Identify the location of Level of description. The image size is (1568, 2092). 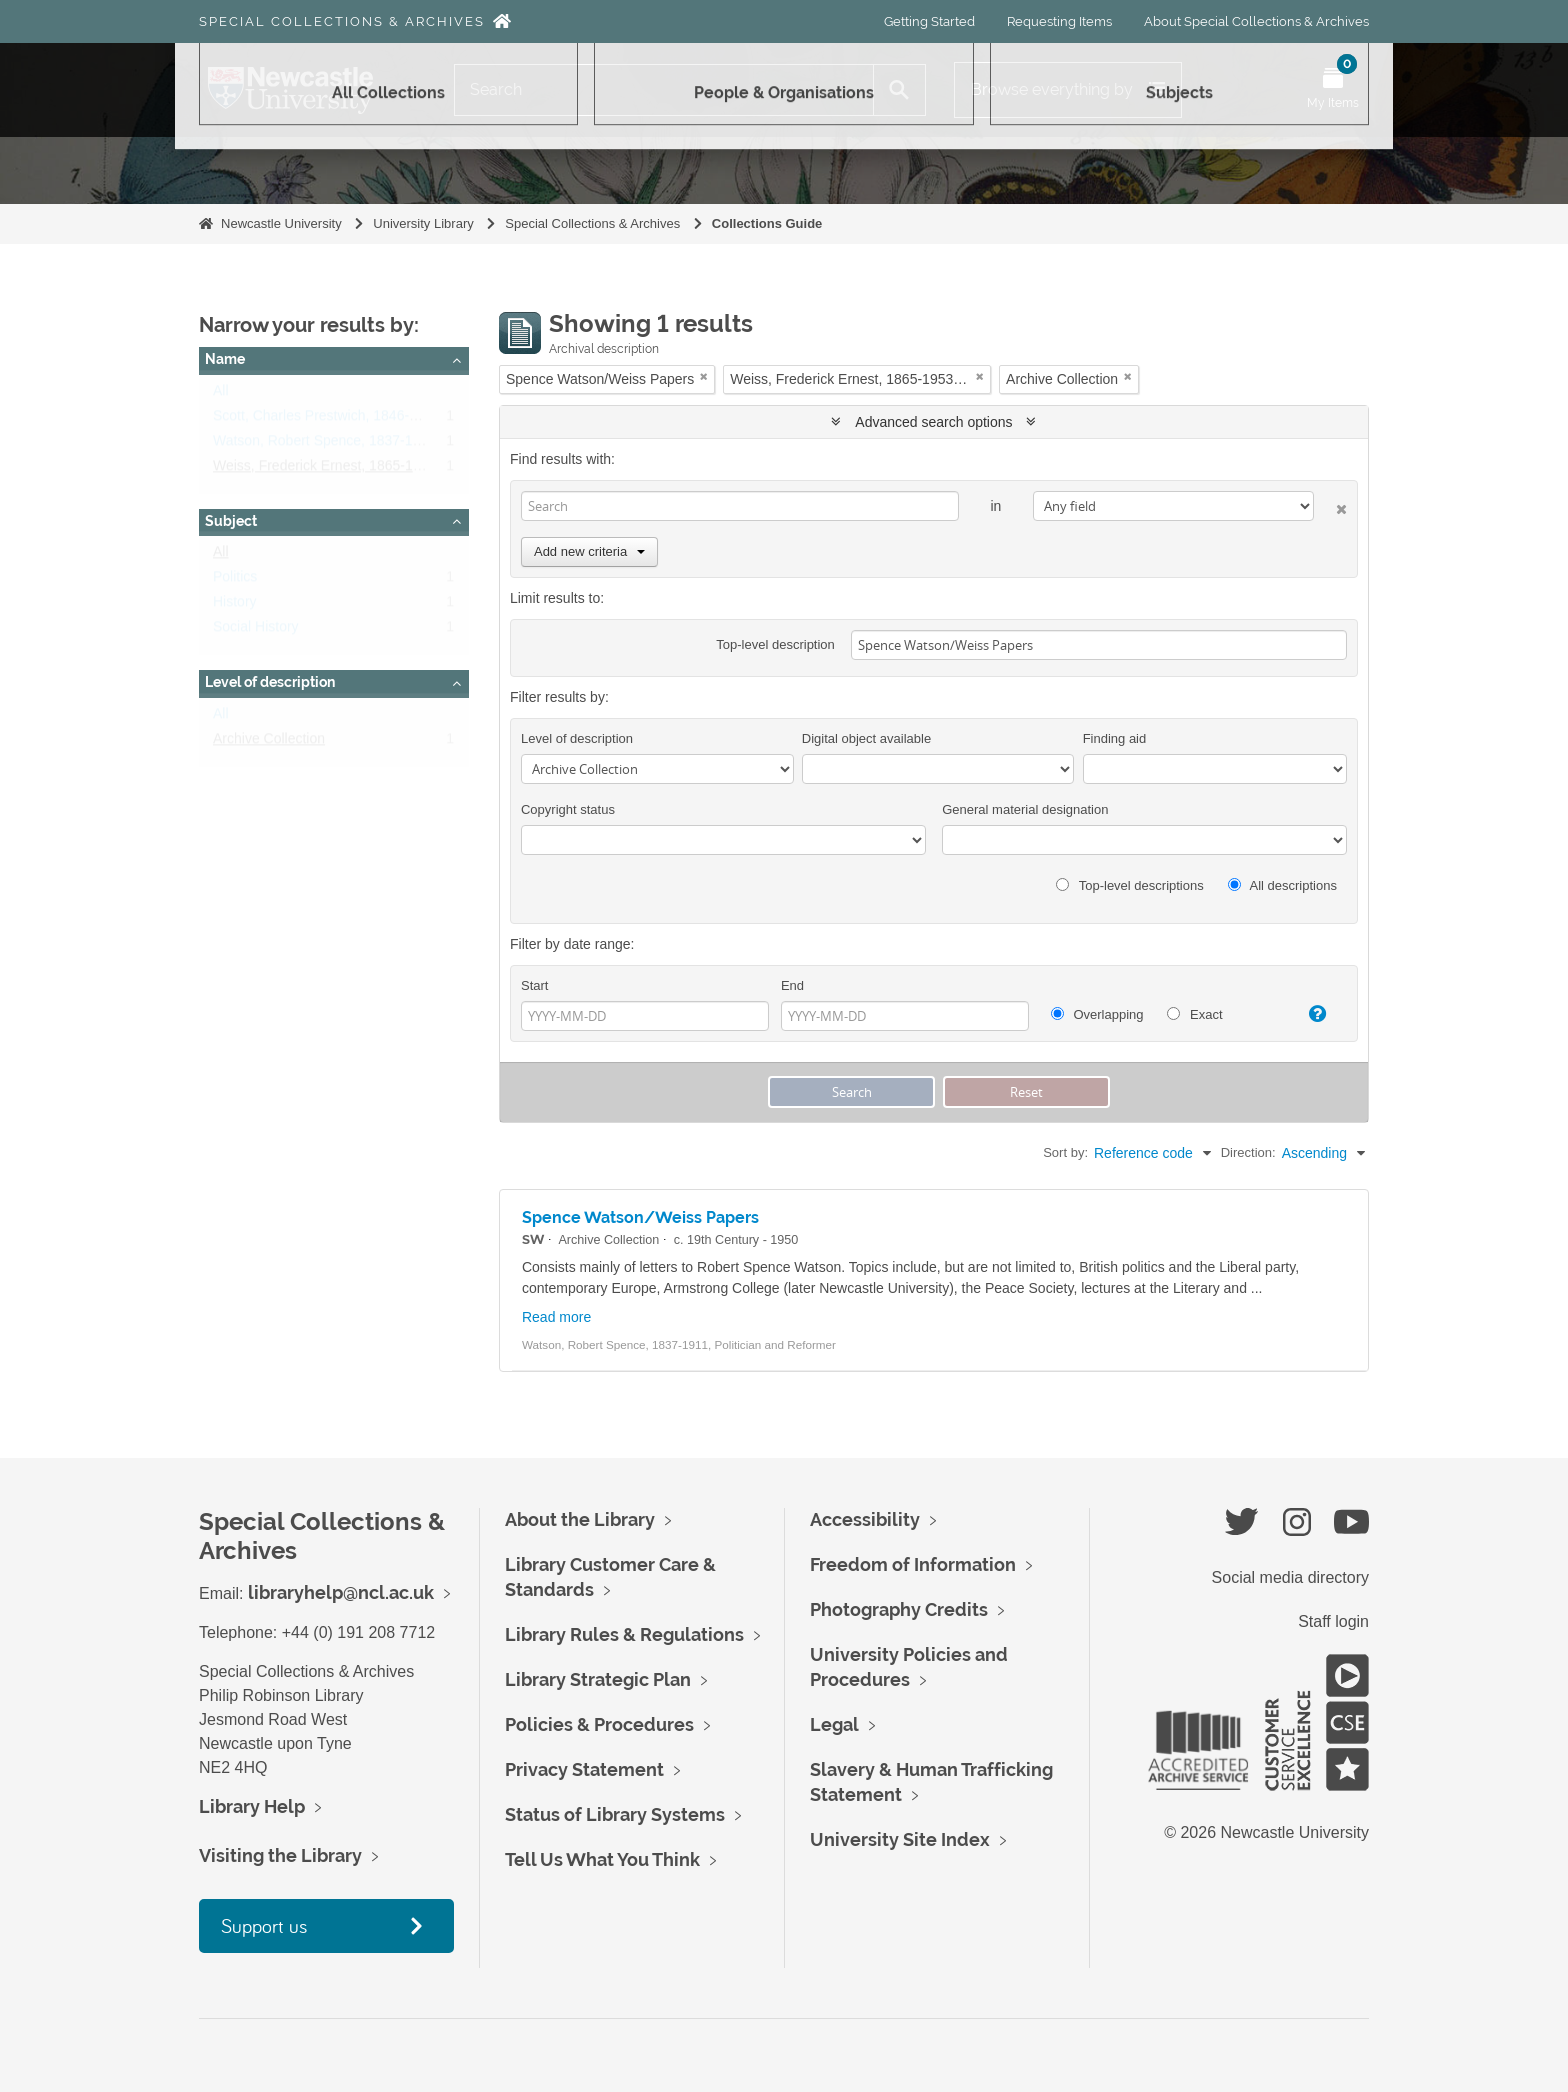
(270, 682).